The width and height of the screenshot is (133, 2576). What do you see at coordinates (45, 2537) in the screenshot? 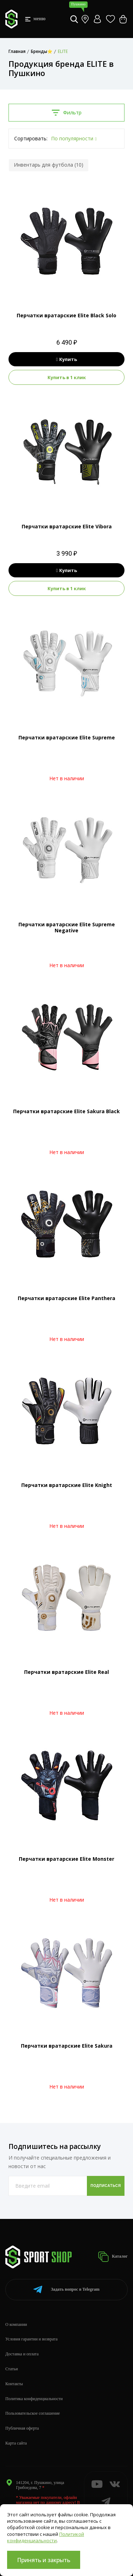
I see `Политикой конфиденциальности` at bounding box center [45, 2537].